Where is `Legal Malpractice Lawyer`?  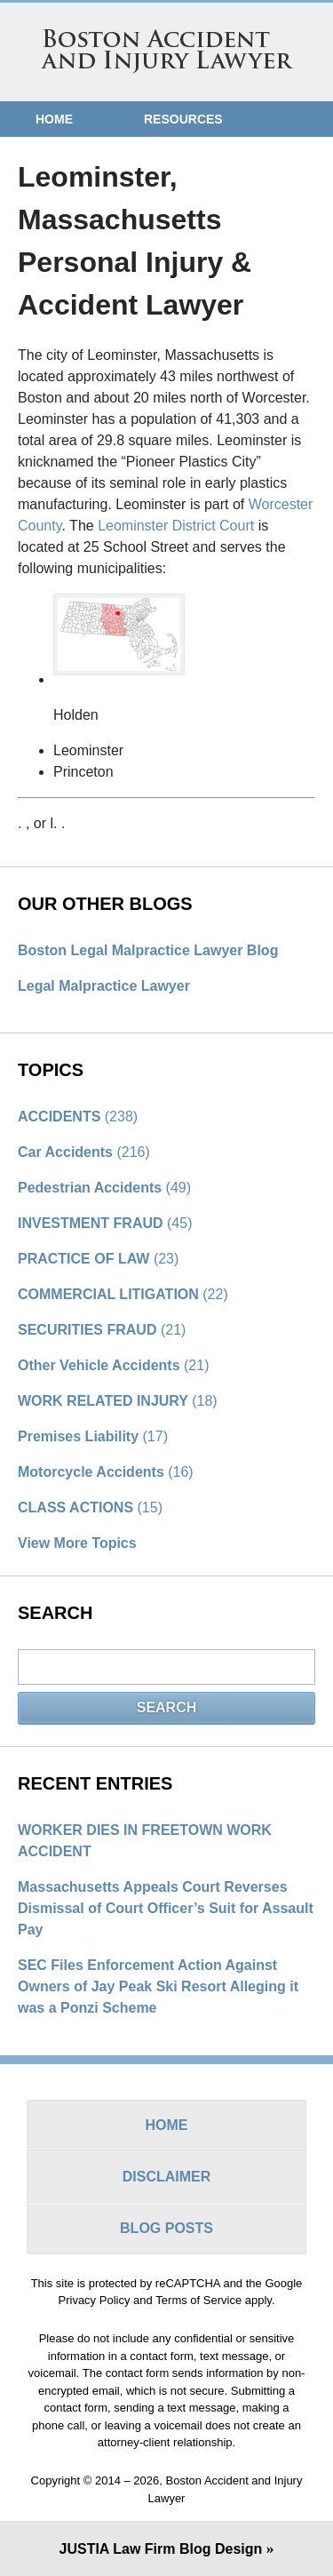 Legal Malpractice Lawyer is located at coordinates (104, 985).